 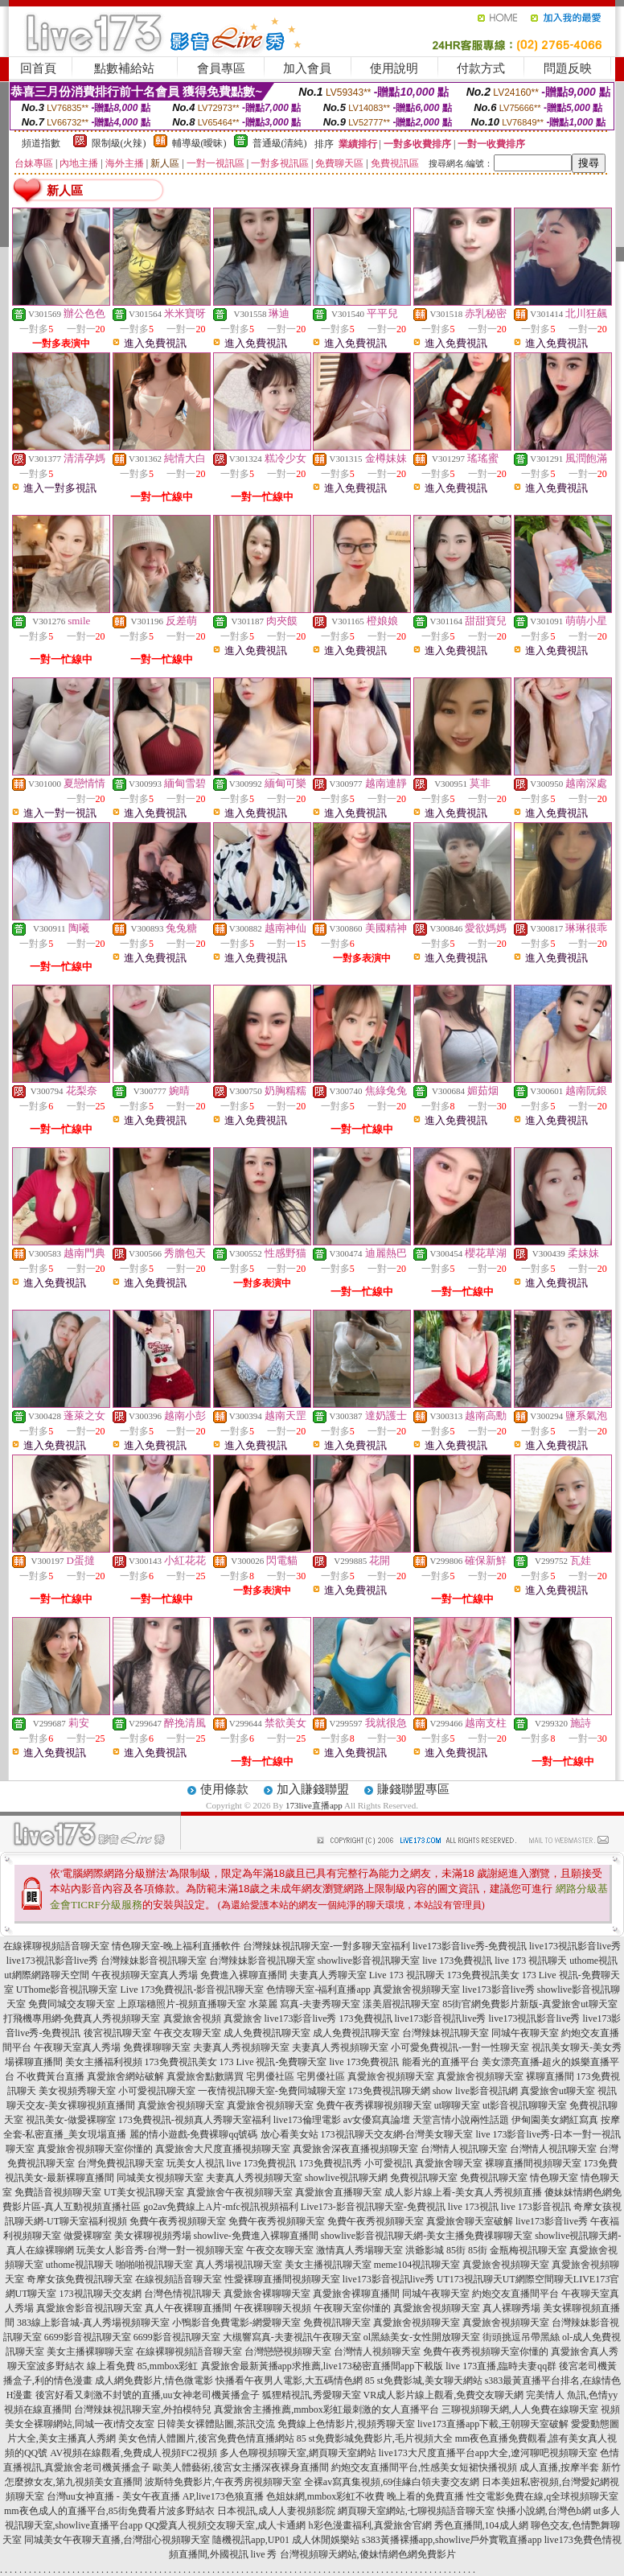 What do you see at coordinates (221, 68) in the screenshot?
I see `會員專區` at bounding box center [221, 68].